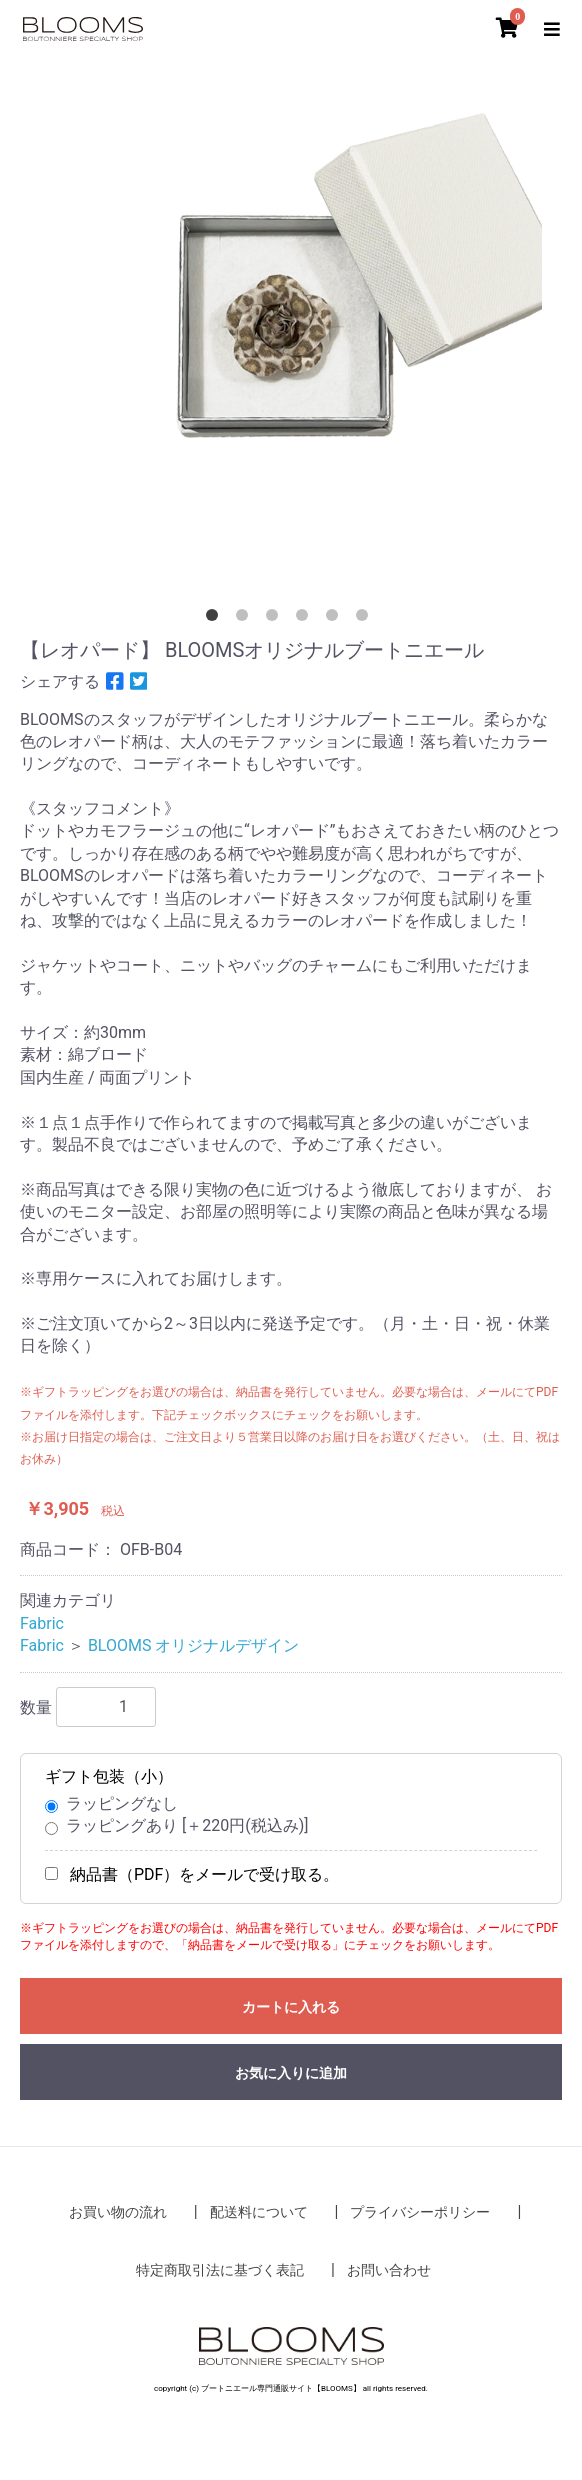  I want to click on 3 [button], so click(276, 619).